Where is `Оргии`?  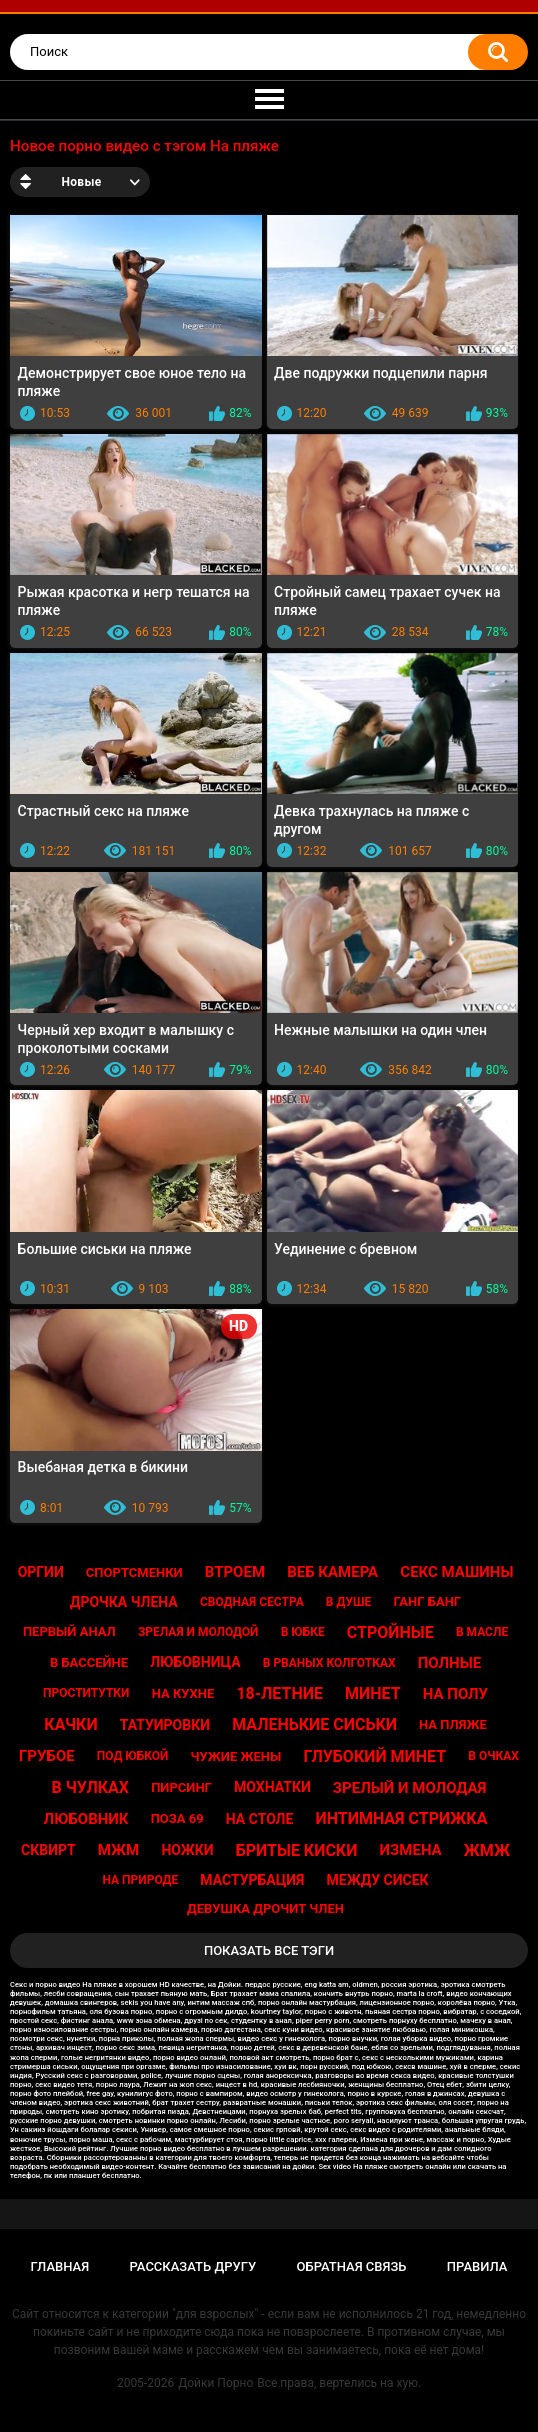
Оргии is located at coordinates (41, 1572).